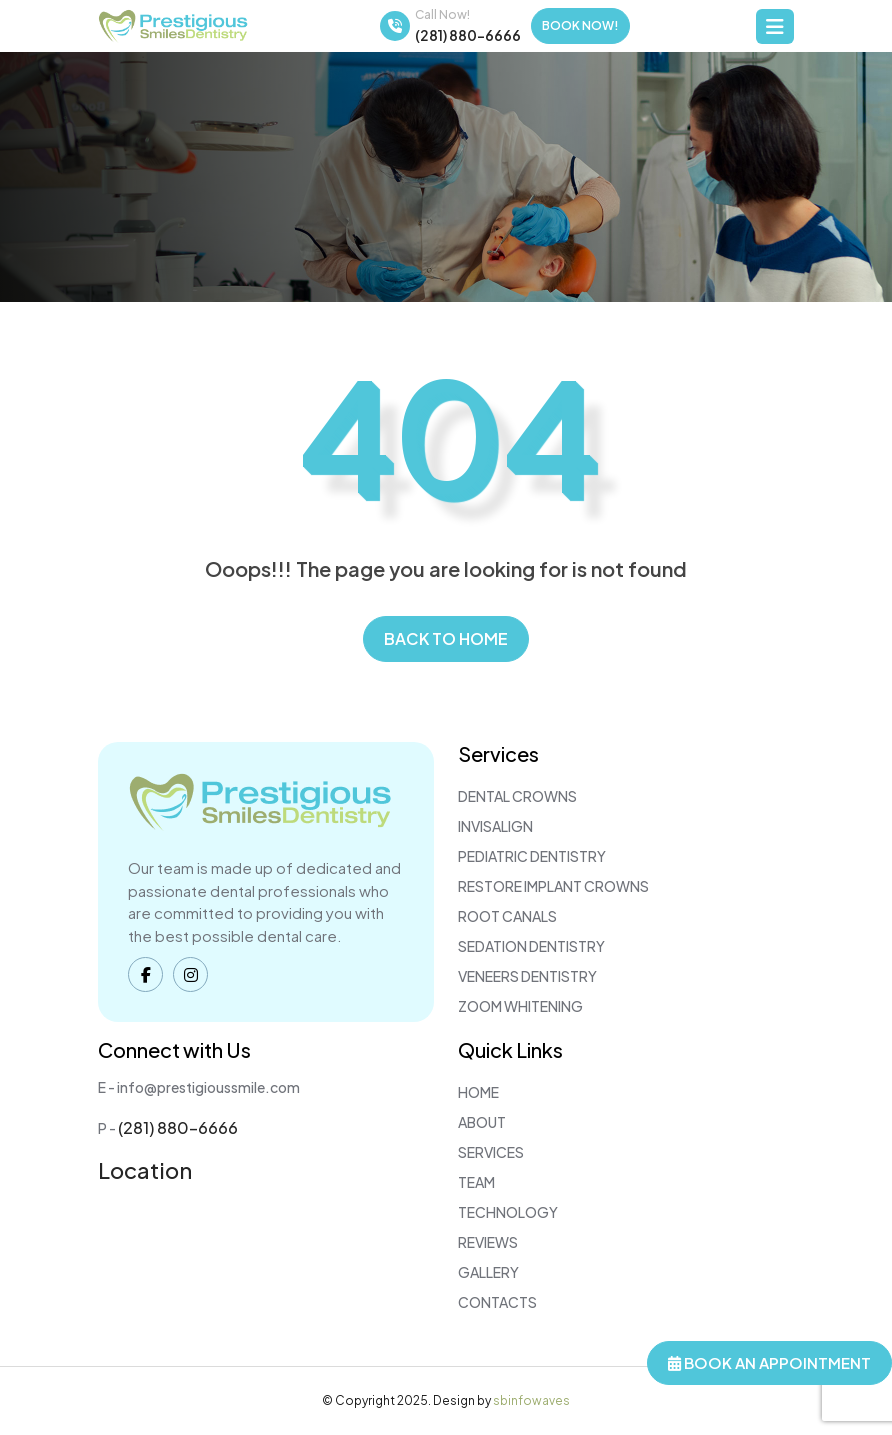 The width and height of the screenshot is (892, 1435). Describe the element at coordinates (769, 1362) in the screenshot. I see `Book An Appointment` at that location.